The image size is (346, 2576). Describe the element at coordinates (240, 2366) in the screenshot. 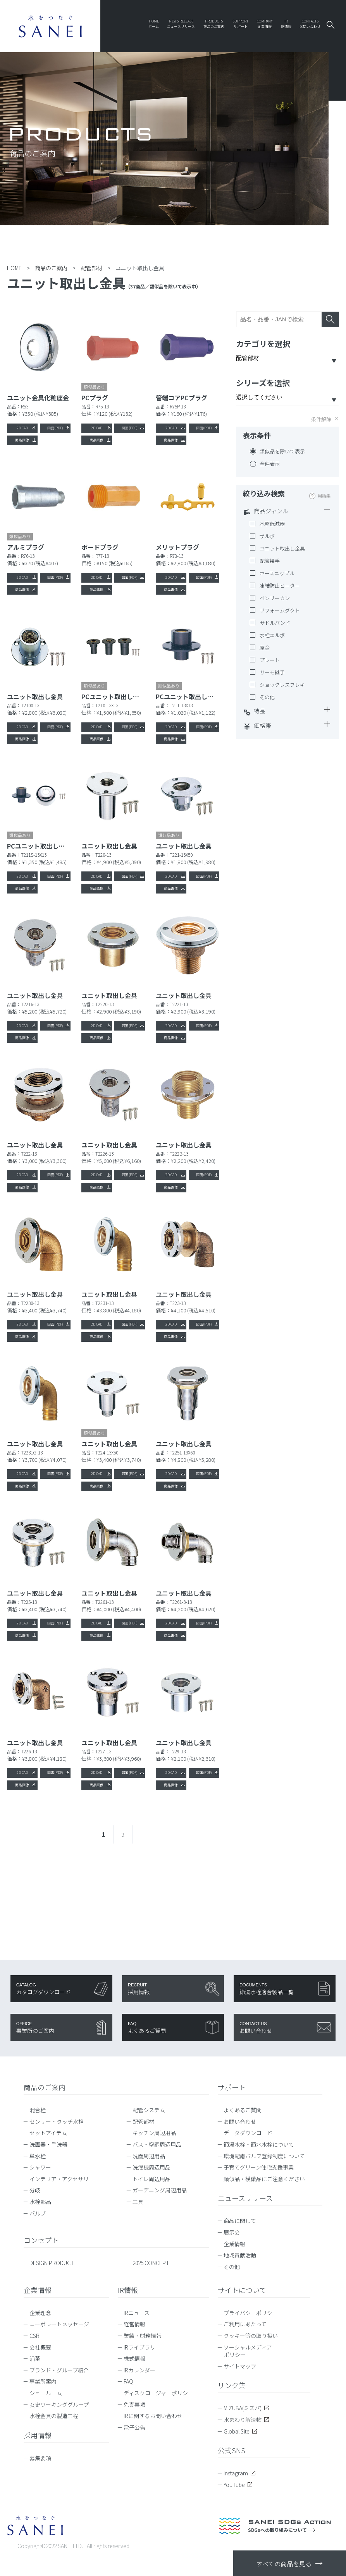

I see `サイトマップ` at that location.